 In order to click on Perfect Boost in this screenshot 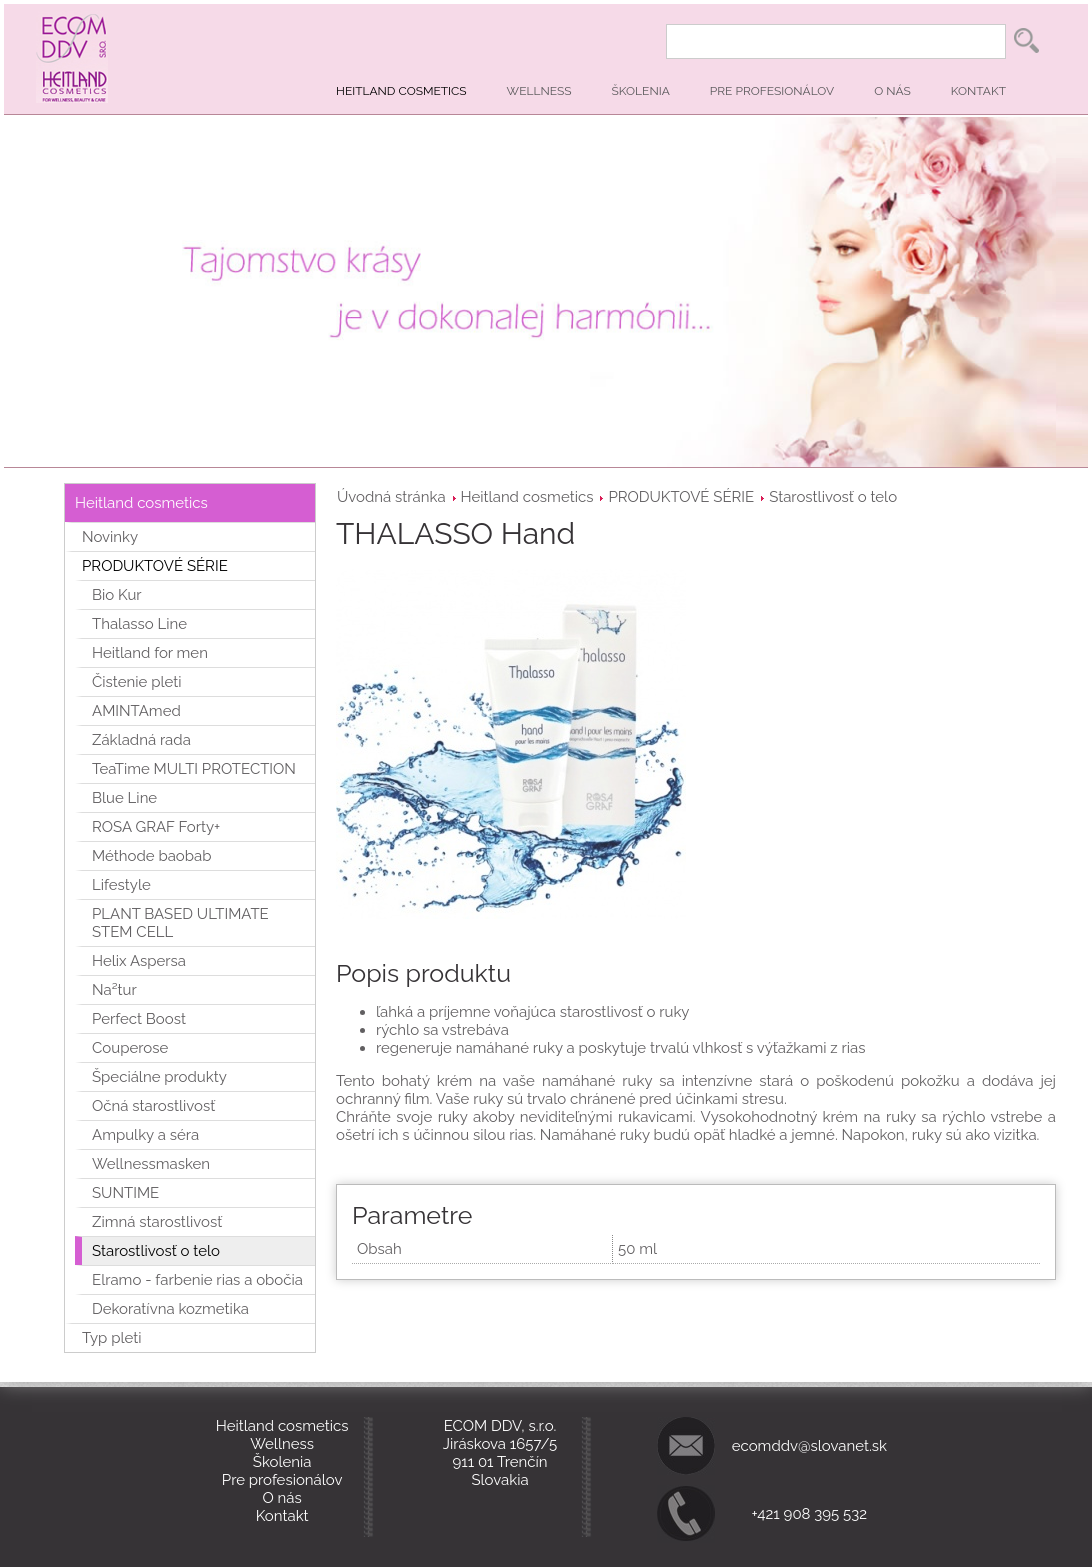, I will do `click(139, 1019)`.